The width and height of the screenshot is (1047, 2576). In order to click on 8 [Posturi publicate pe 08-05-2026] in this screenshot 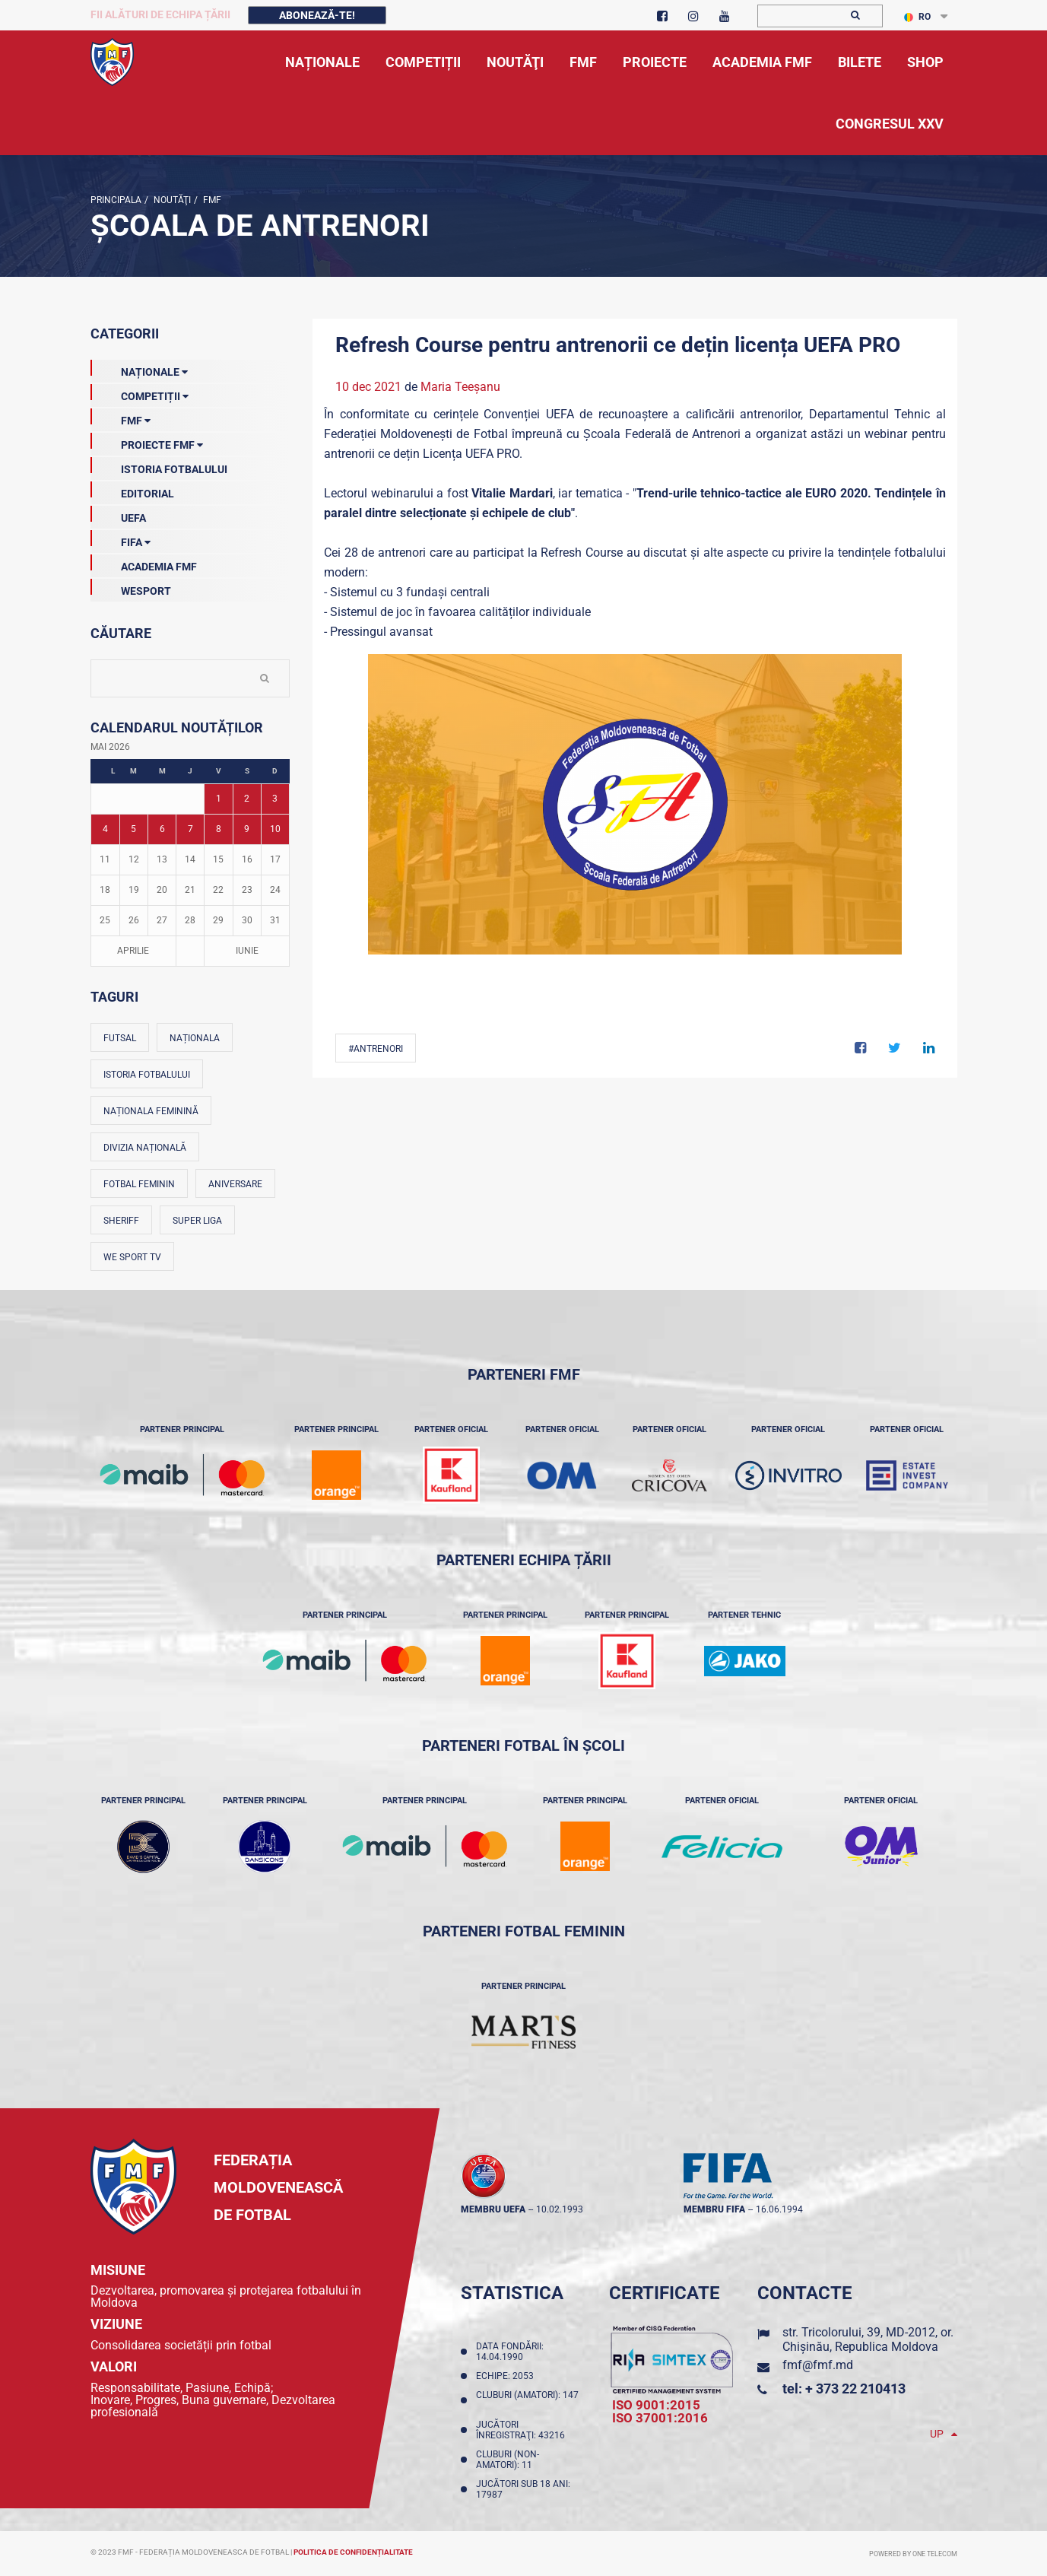, I will do `click(218, 829)`.